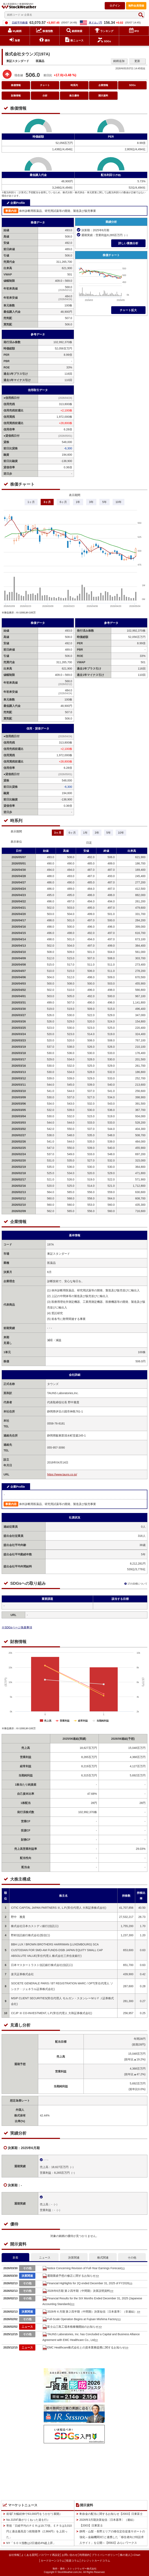  What do you see at coordinates (52, 2560) in the screenshot?
I see `カードローンコラム` at bounding box center [52, 2560].